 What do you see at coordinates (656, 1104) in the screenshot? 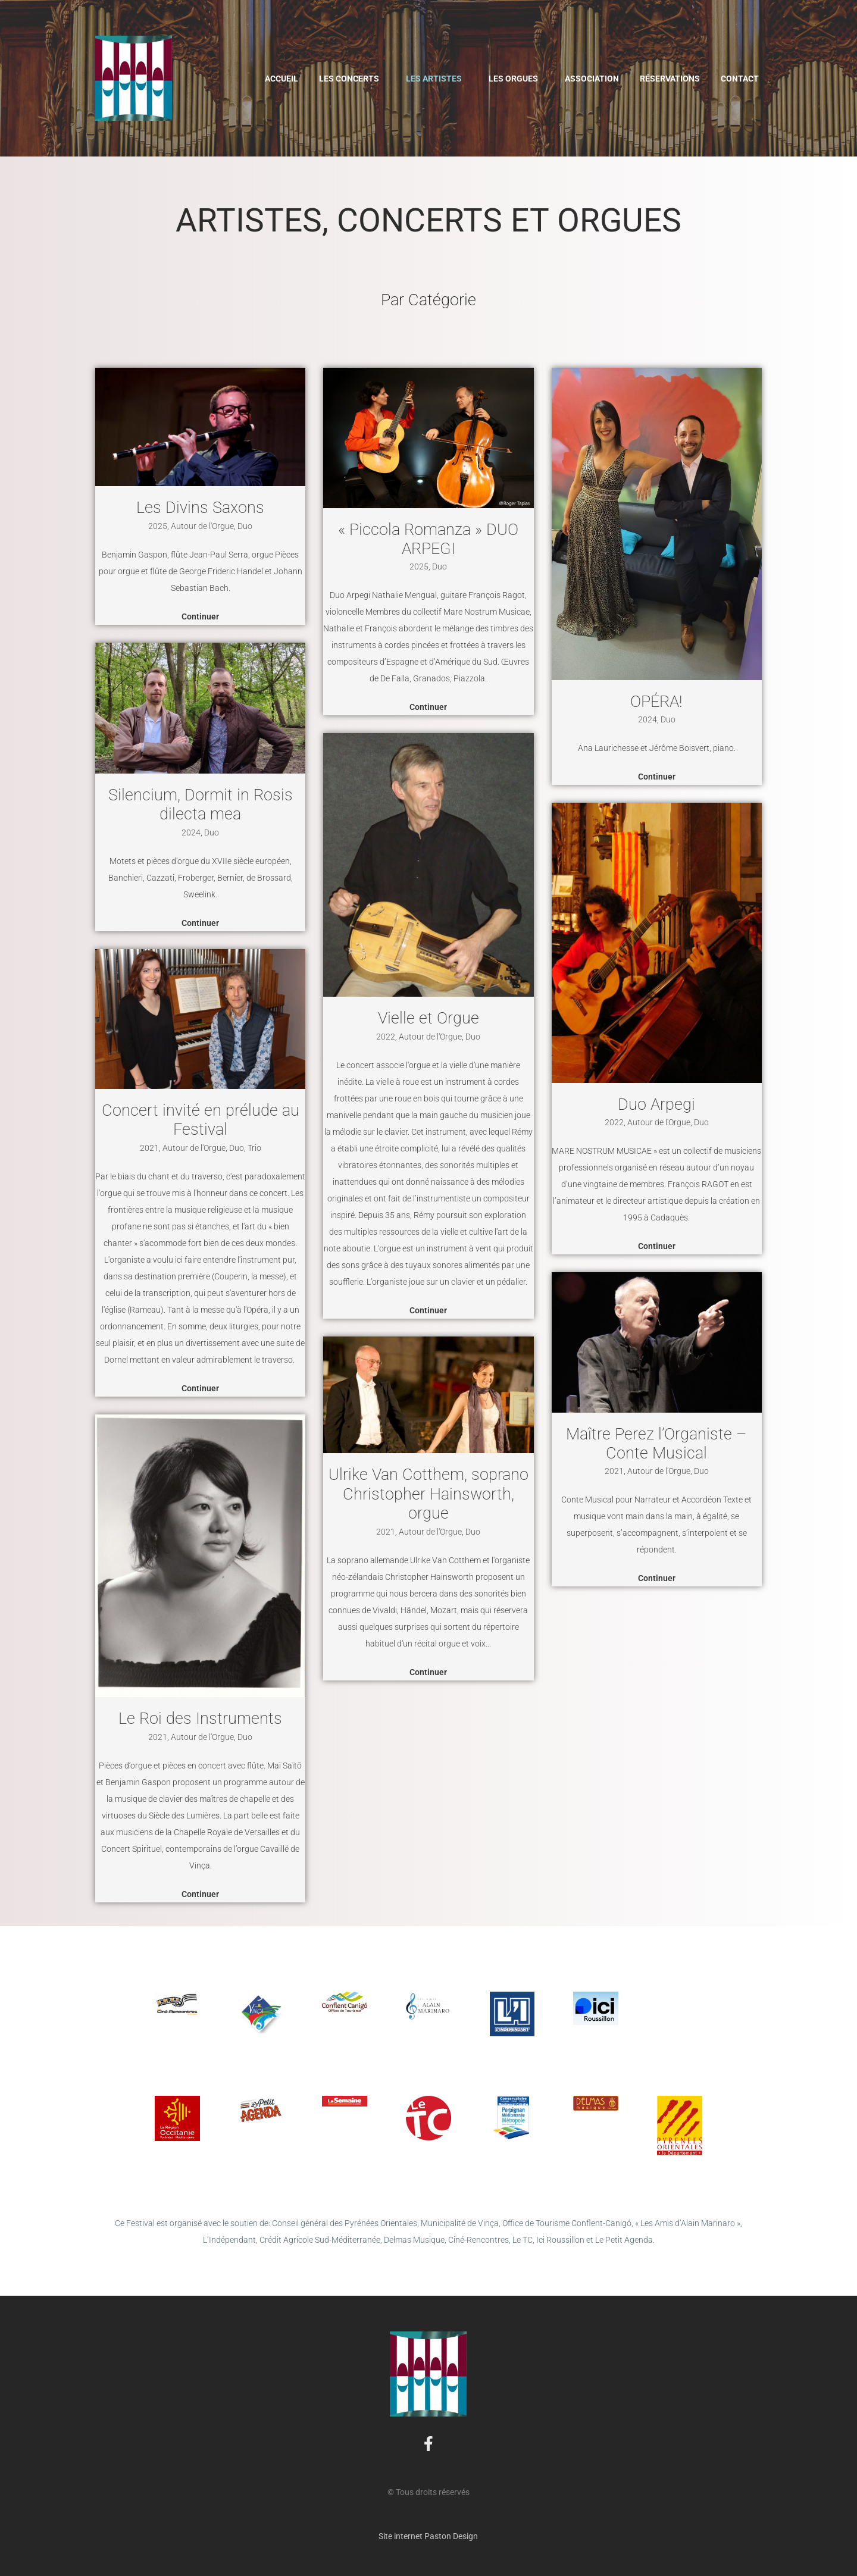
I see `Duo Arpegi` at bounding box center [656, 1104].